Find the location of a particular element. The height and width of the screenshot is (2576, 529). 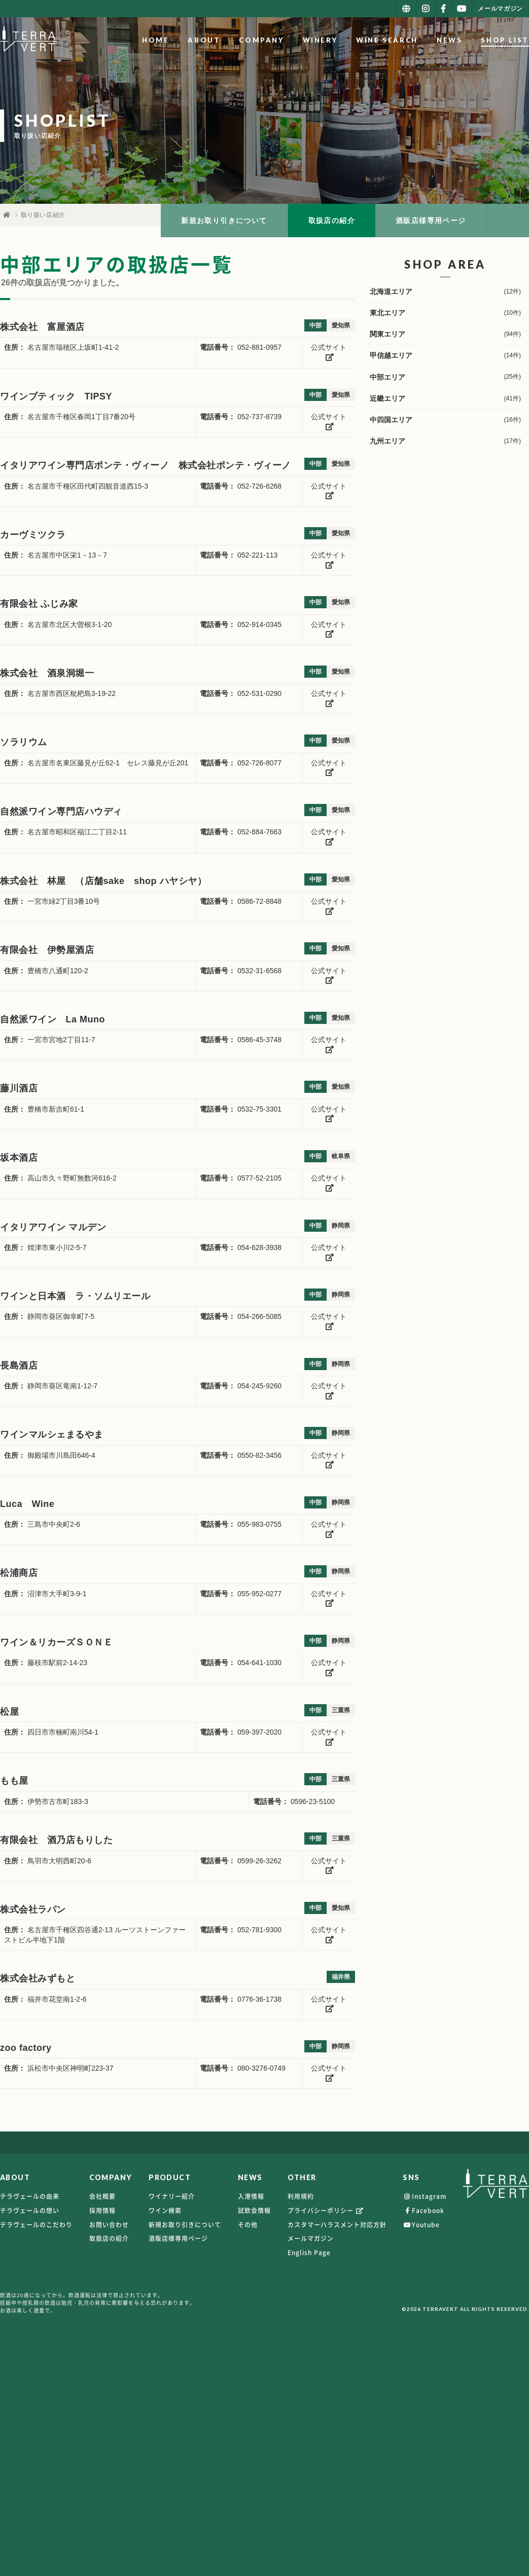

試飲会情報 is located at coordinates (254, 2210).